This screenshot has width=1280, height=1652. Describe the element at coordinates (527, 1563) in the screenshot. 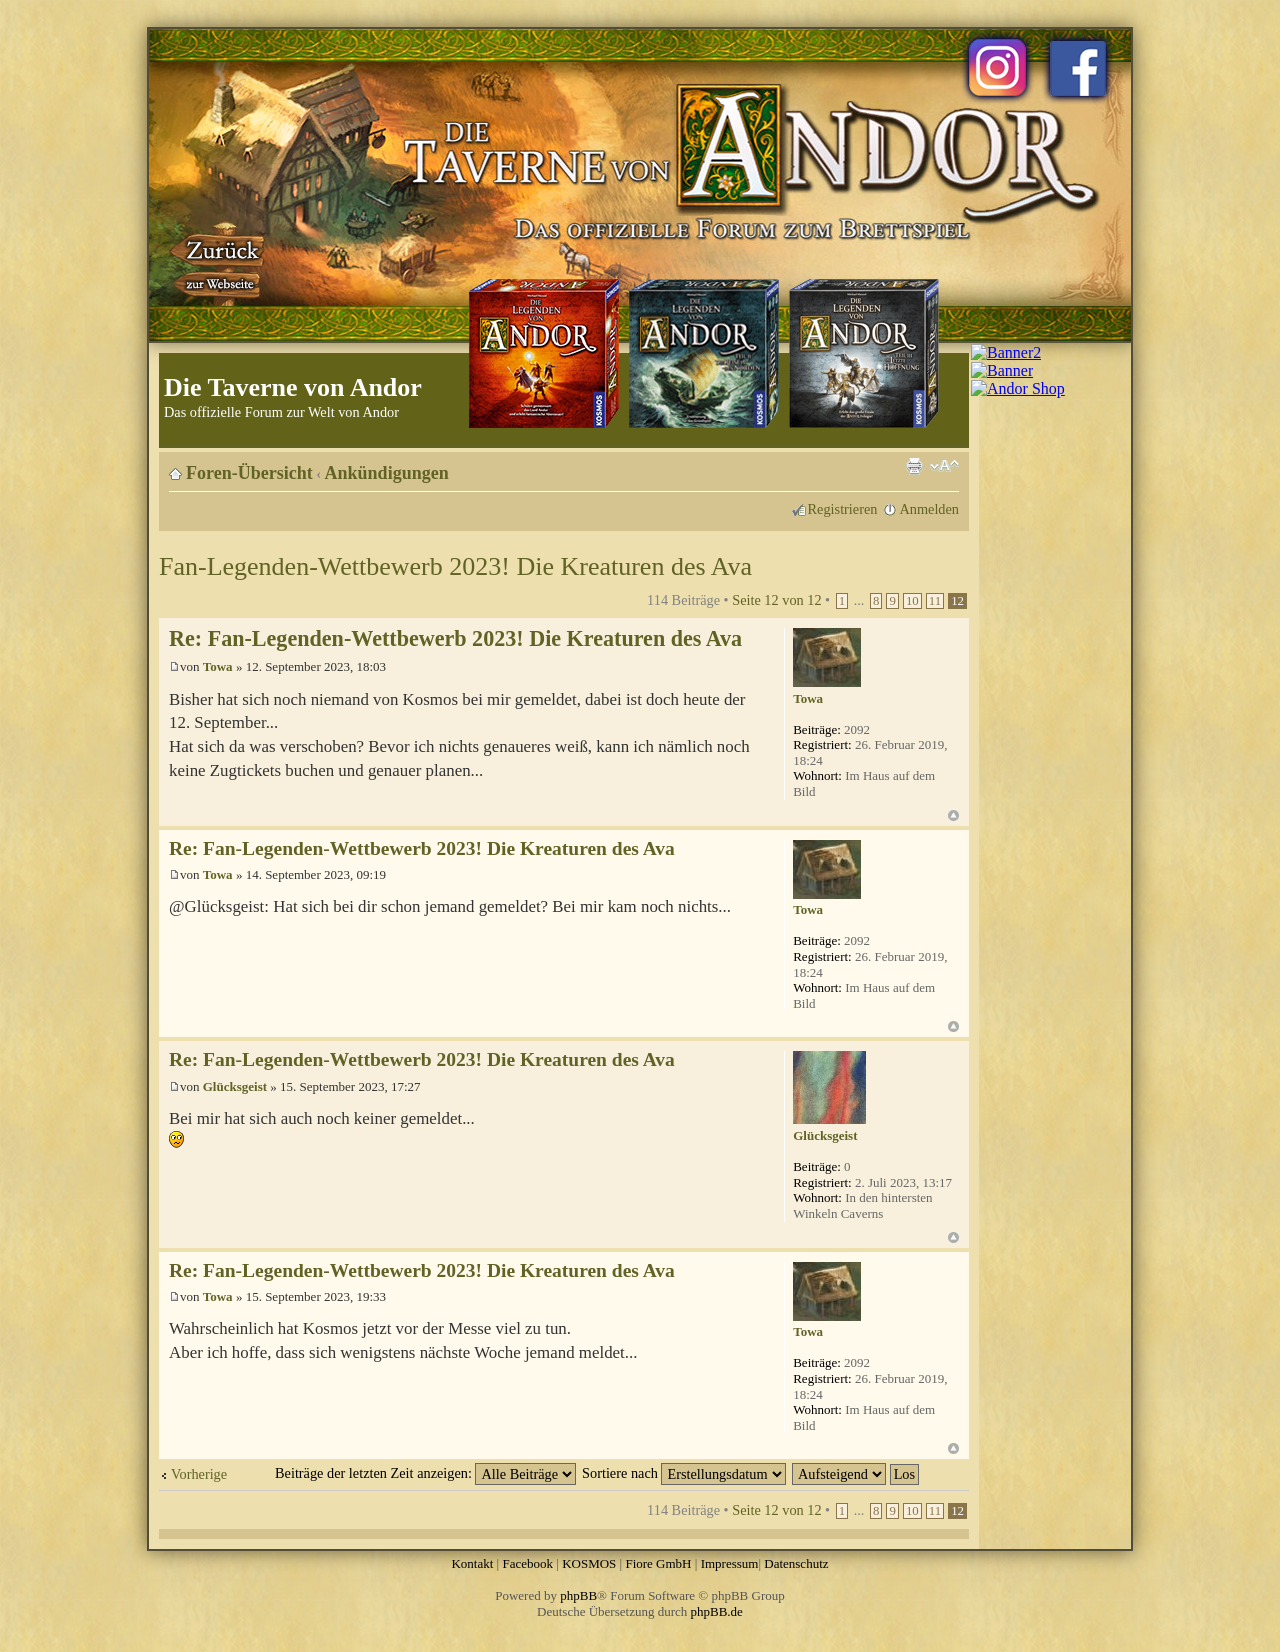

I see `Facebook` at that location.